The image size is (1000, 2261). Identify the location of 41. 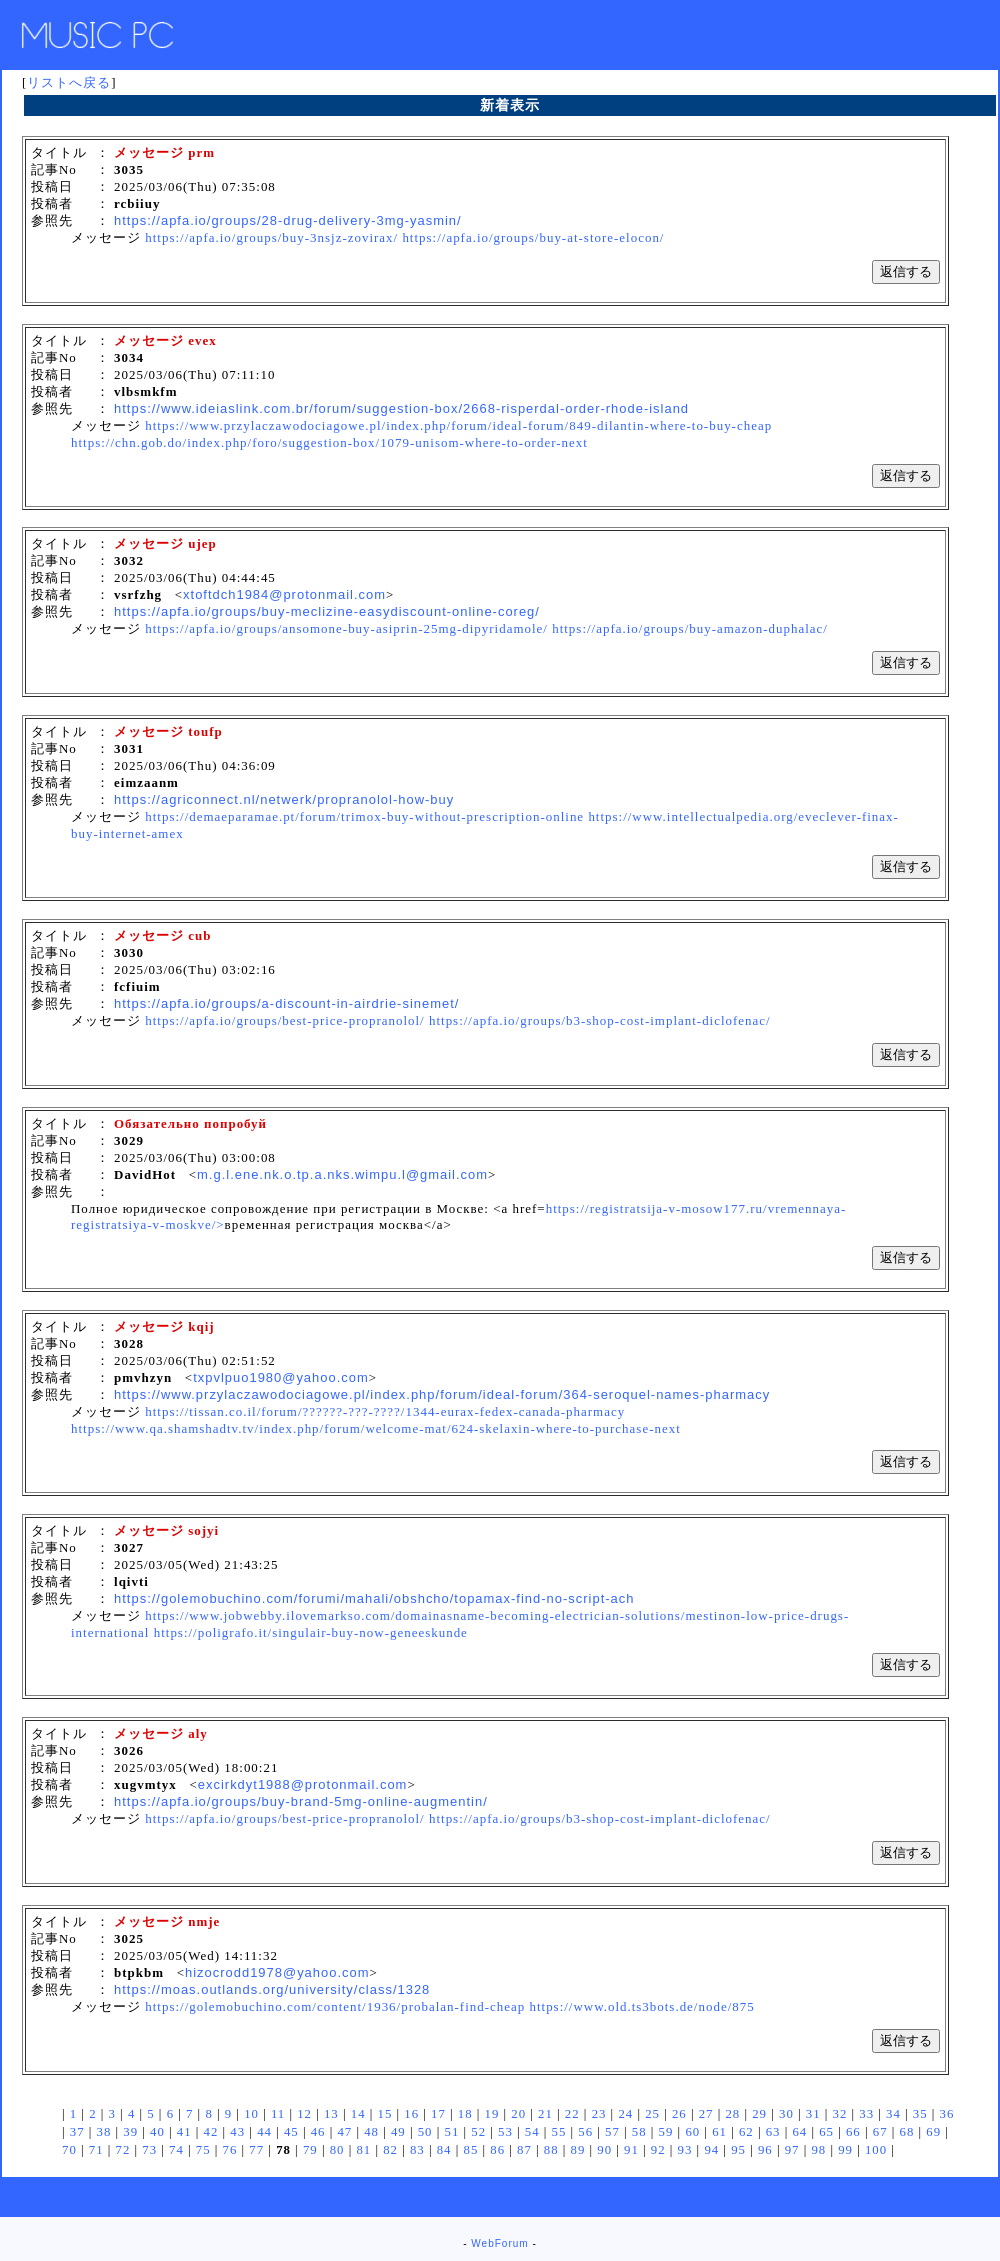
(184, 2132).